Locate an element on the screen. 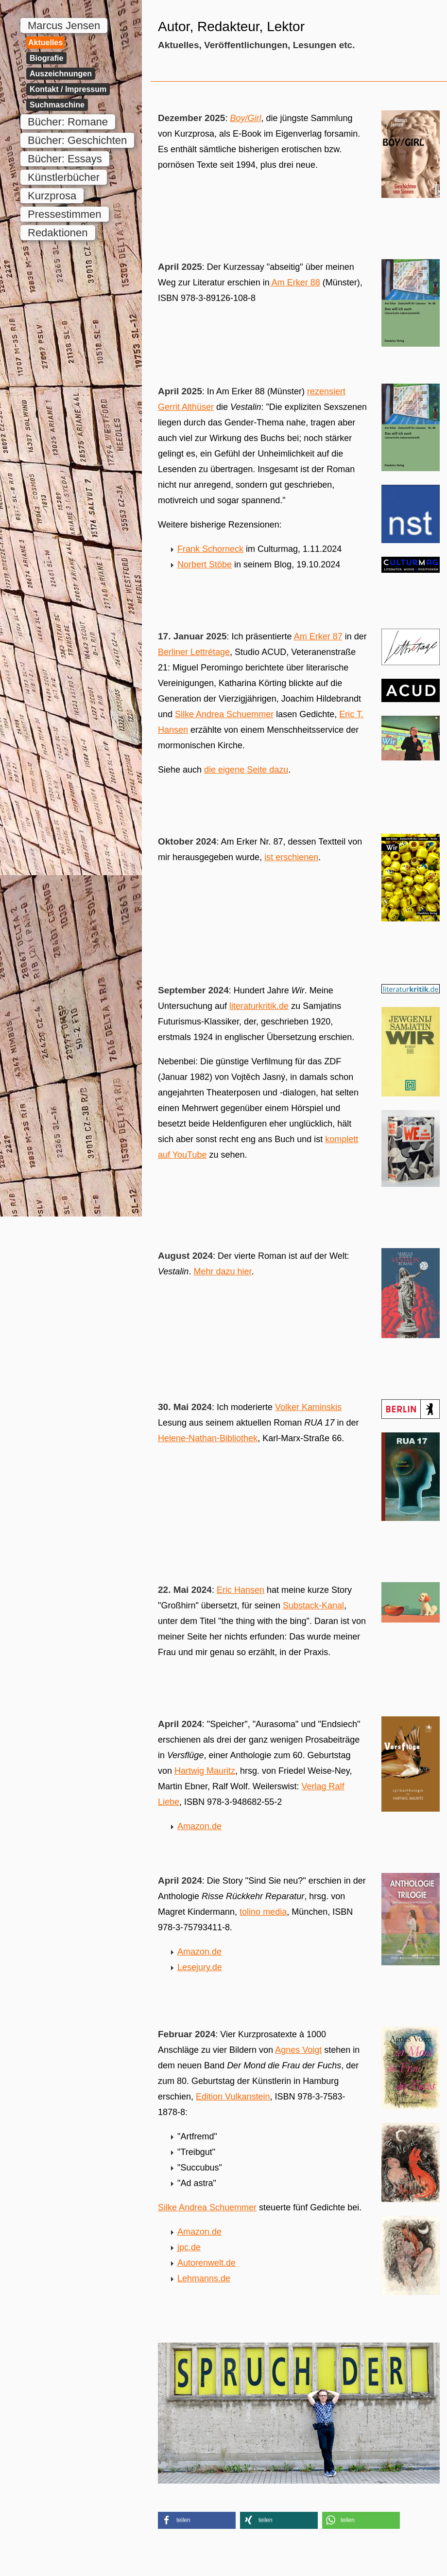 This screenshot has width=447, height=2576. Eric Hansen is located at coordinates (240, 1590).